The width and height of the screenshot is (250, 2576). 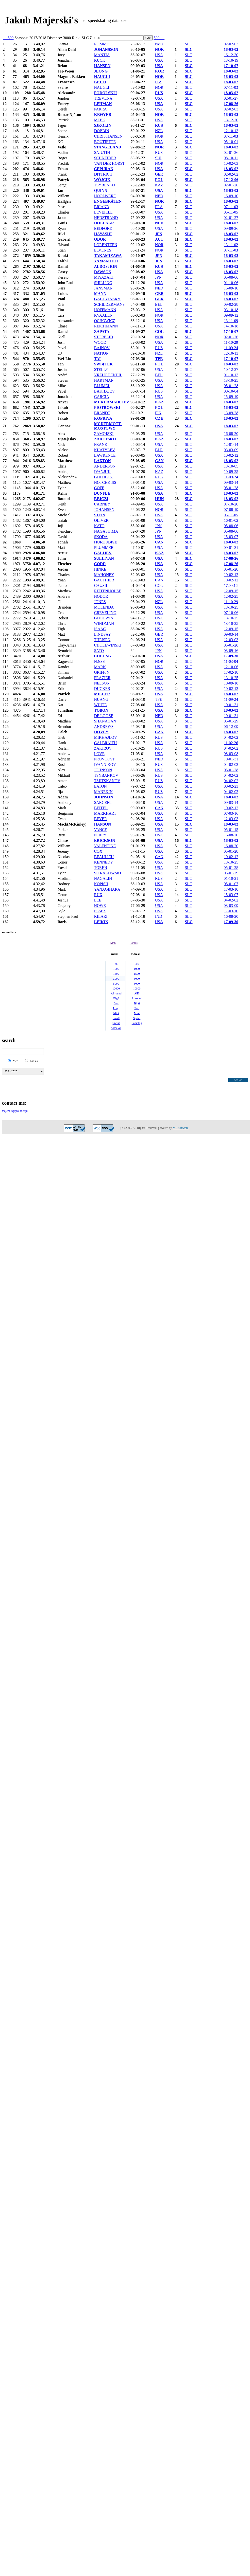 What do you see at coordinates (105, 737) in the screenshot?
I see `MIKHAJLOV` at bounding box center [105, 737].